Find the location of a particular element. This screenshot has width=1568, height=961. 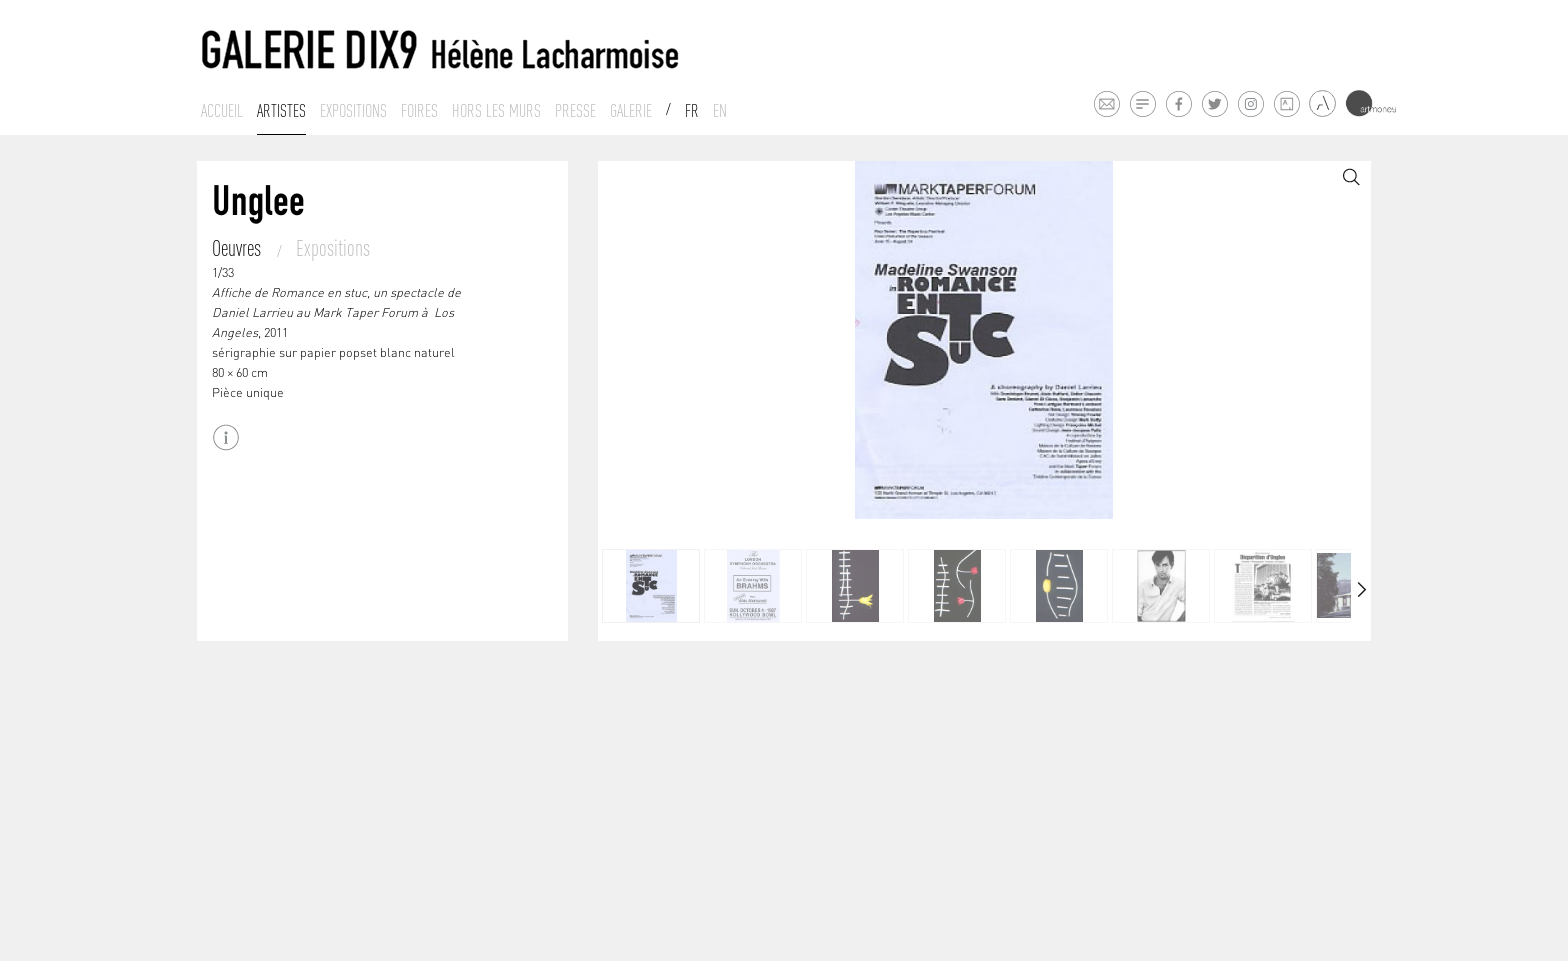

Oeuvres is located at coordinates (238, 248).